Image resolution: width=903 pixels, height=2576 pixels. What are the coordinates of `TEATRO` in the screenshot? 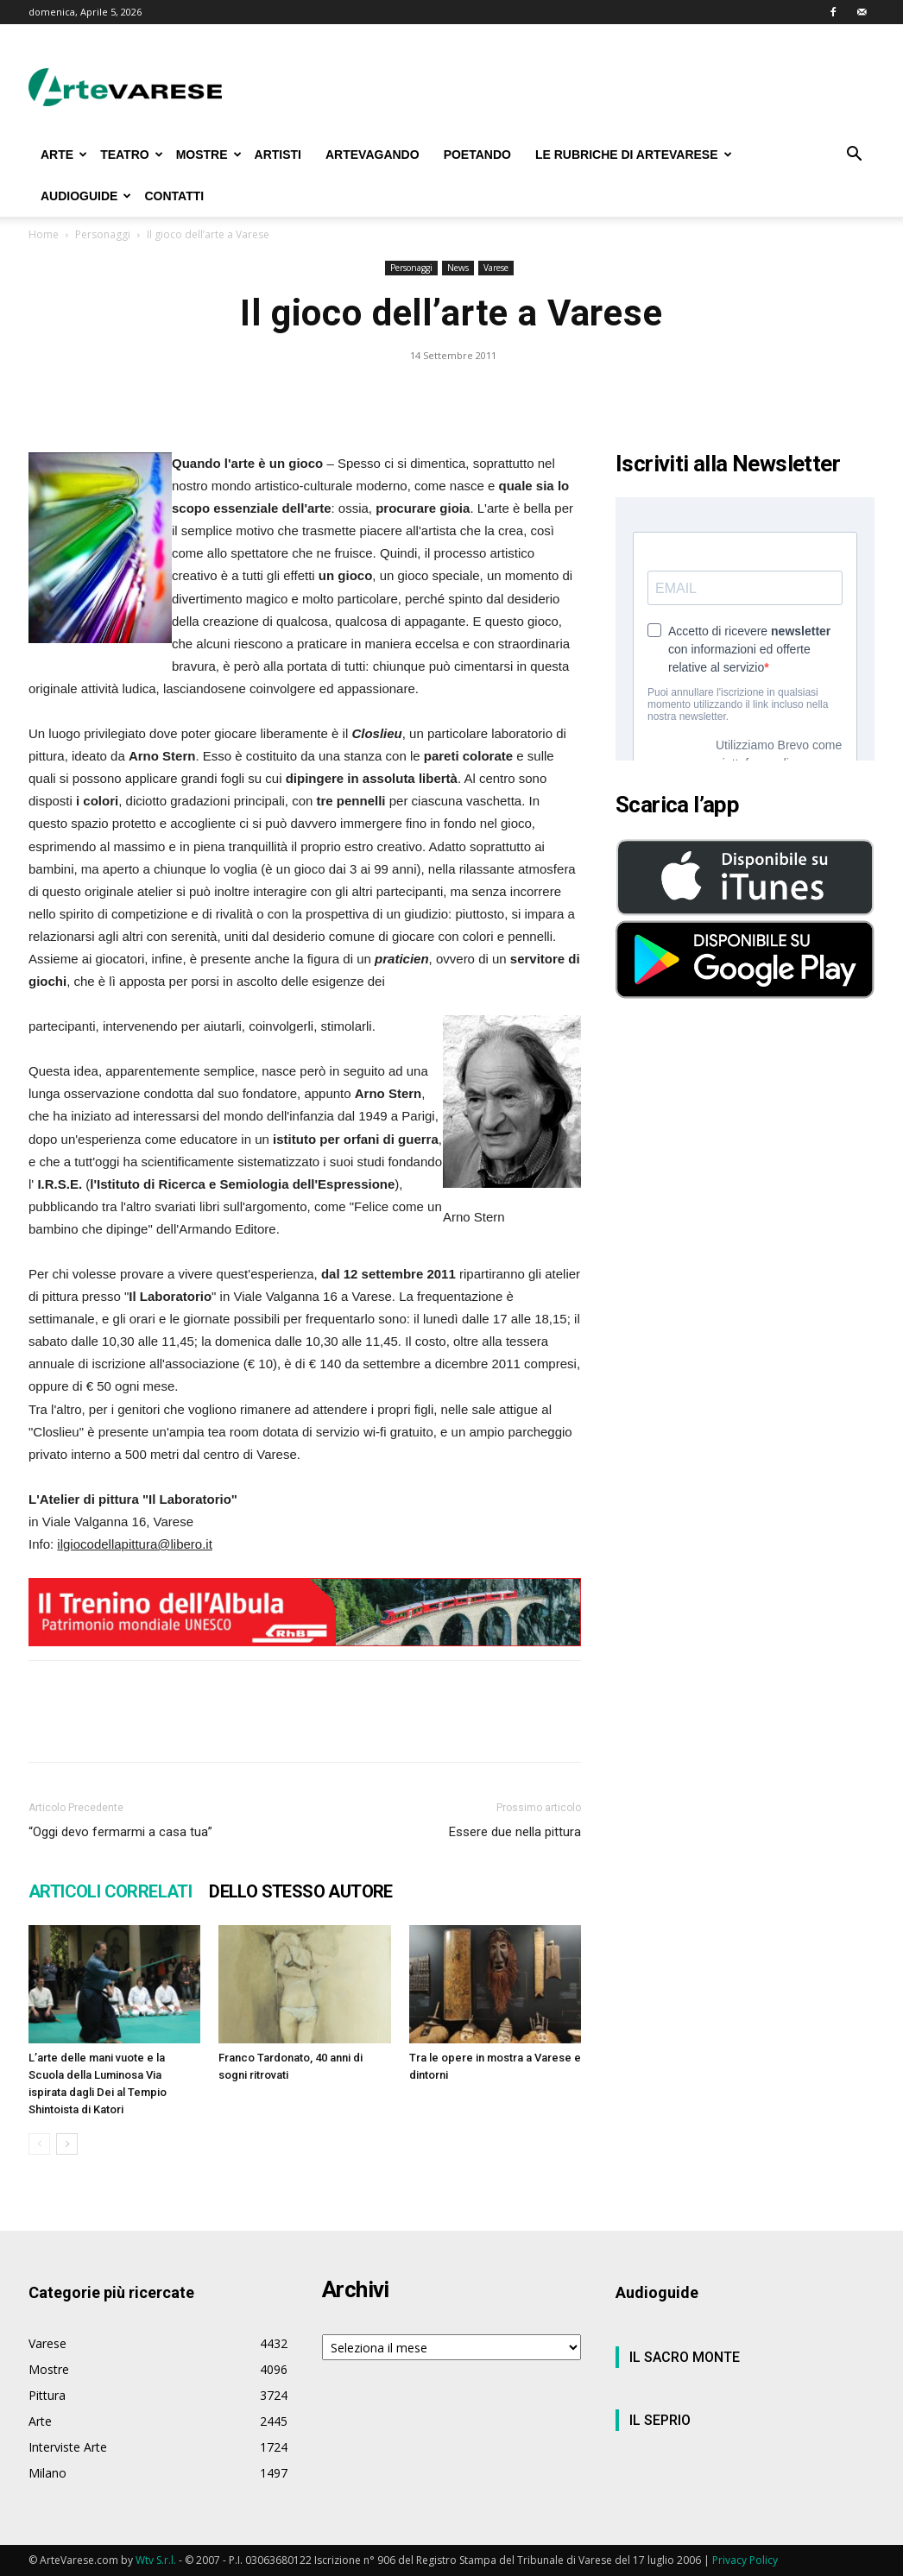 It's located at (131, 154).